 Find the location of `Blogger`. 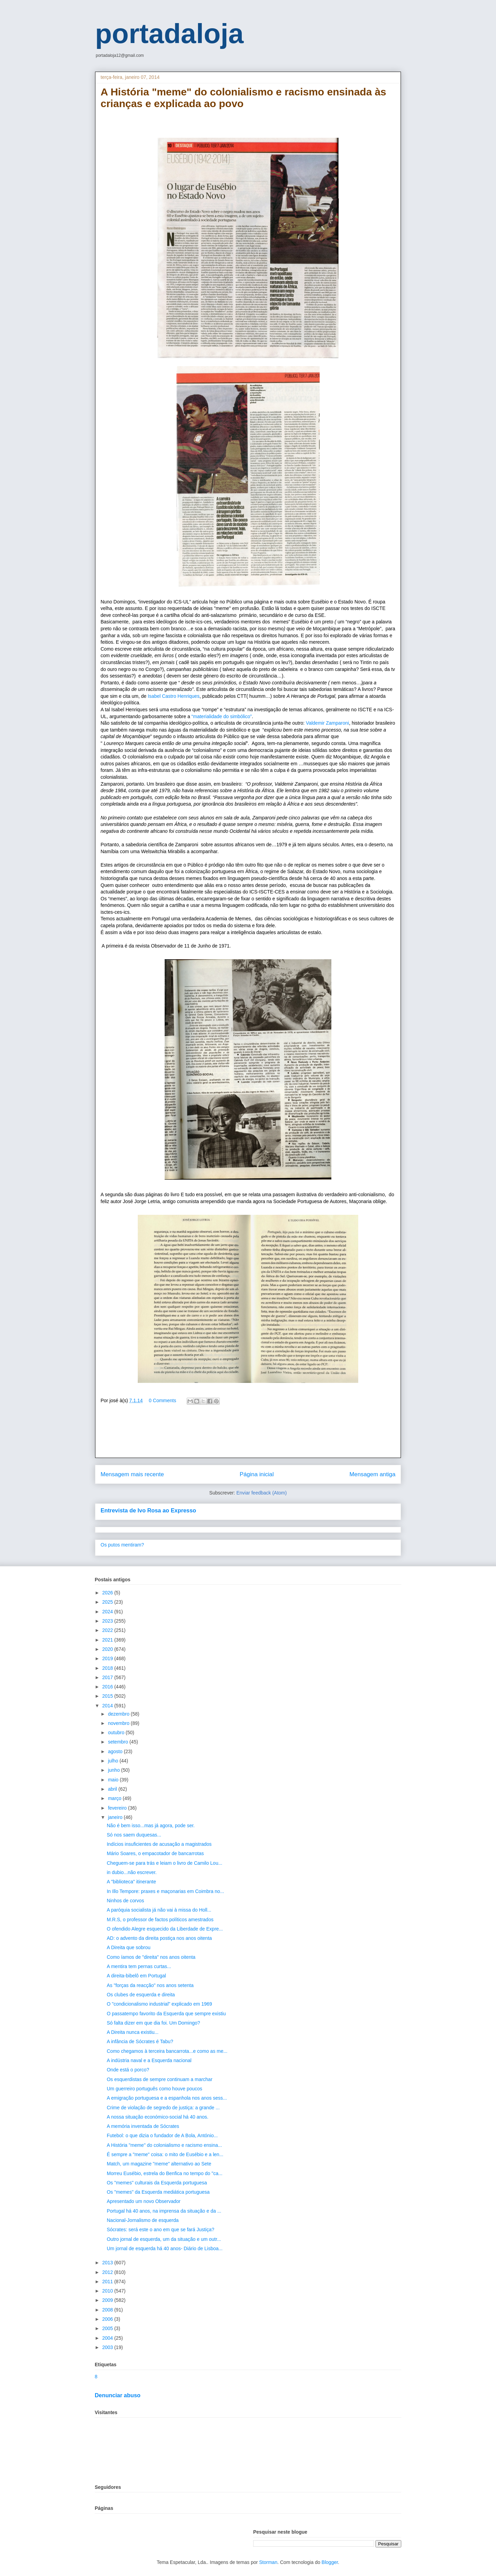

Blogger is located at coordinates (330, 2562).